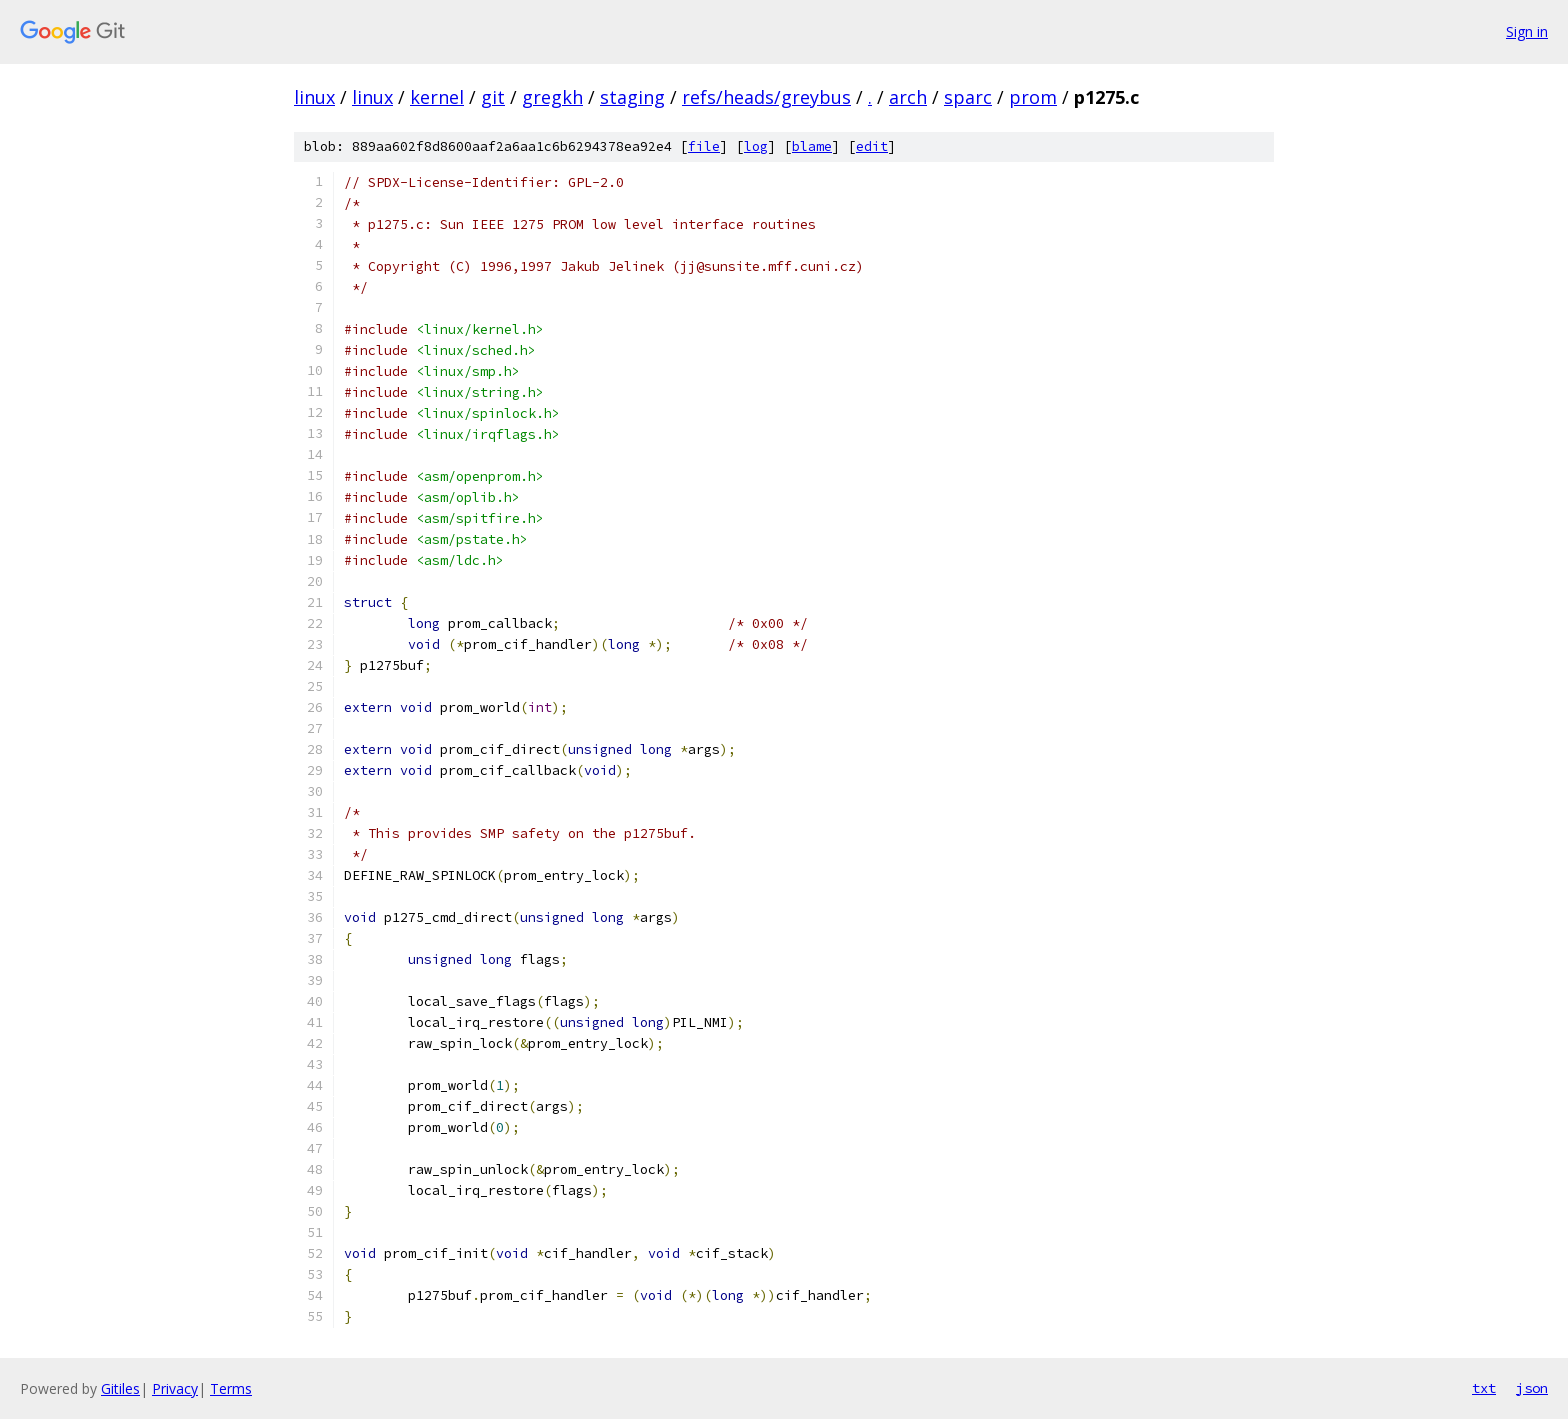 The height and width of the screenshot is (1419, 1568). What do you see at coordinates (493, 97) in the screenshot?
I see `git` at bounding box center [493, 97].